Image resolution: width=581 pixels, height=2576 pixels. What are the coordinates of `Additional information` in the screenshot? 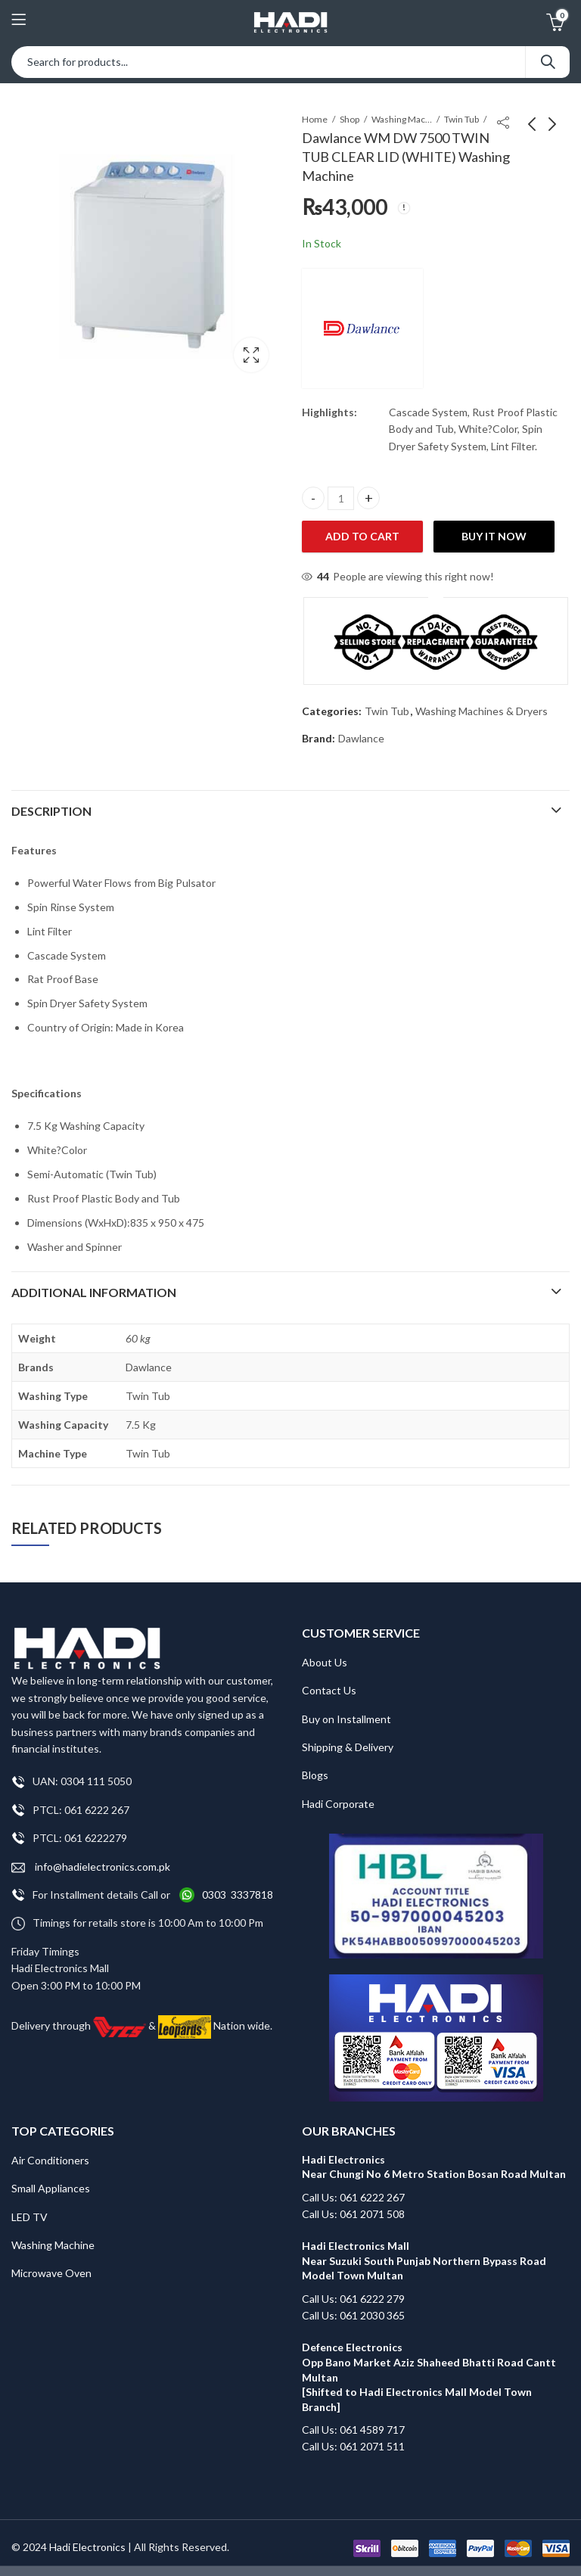 It's located at (93, 1292).